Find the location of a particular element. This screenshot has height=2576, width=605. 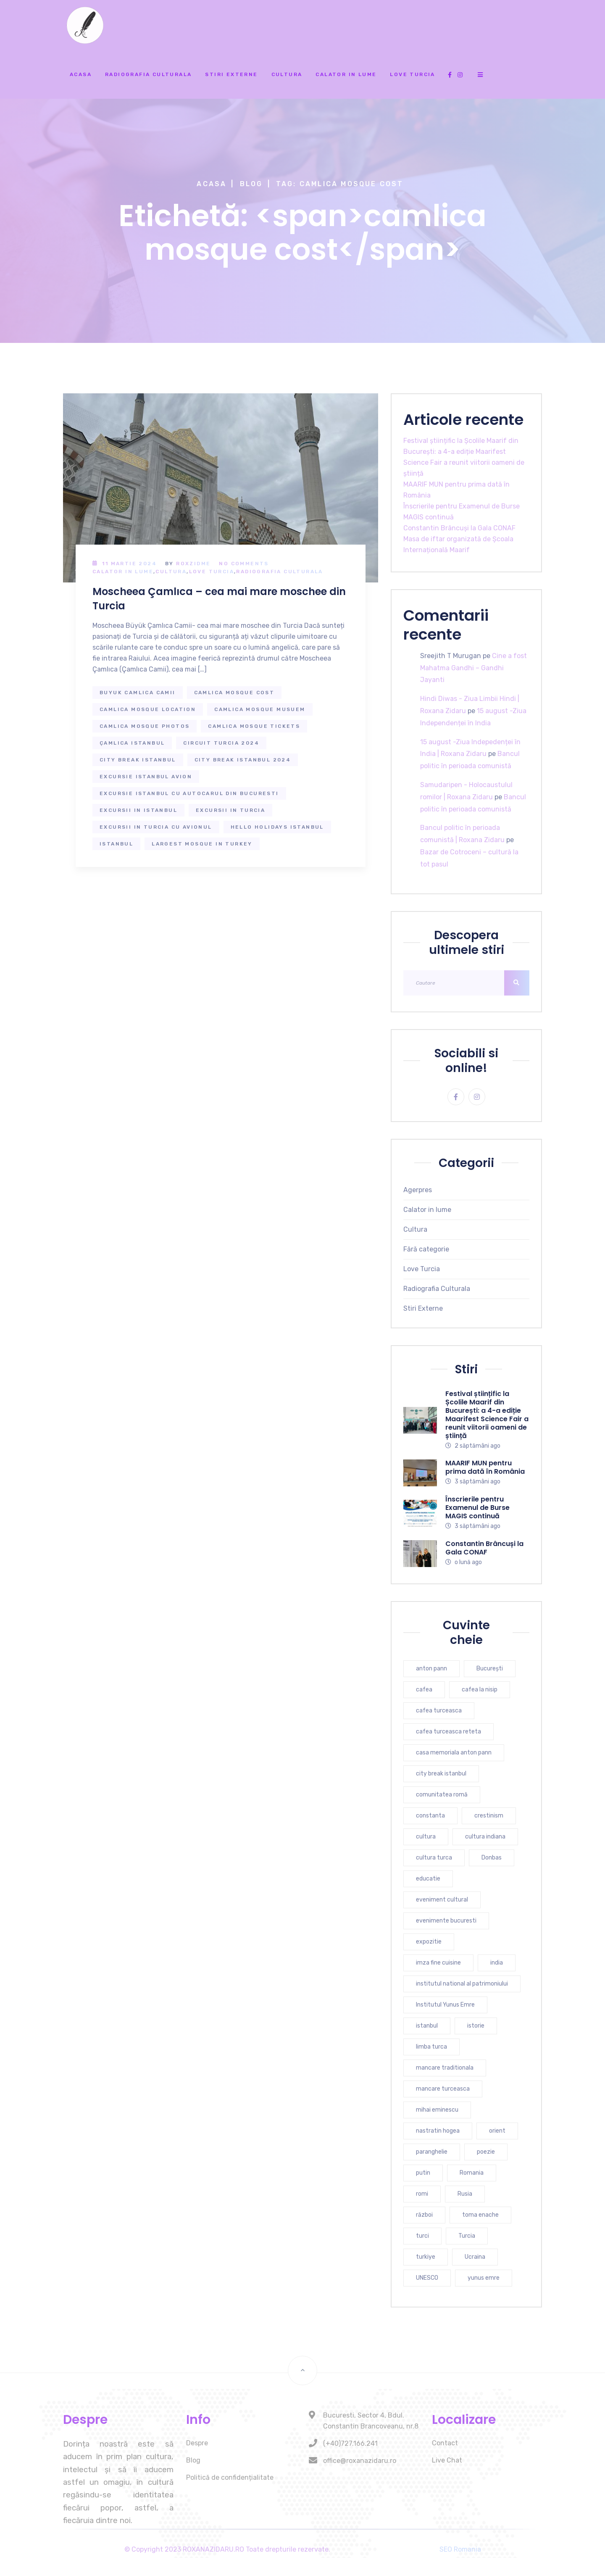

excursie istanbul avion is located at coordinates (146, 777).